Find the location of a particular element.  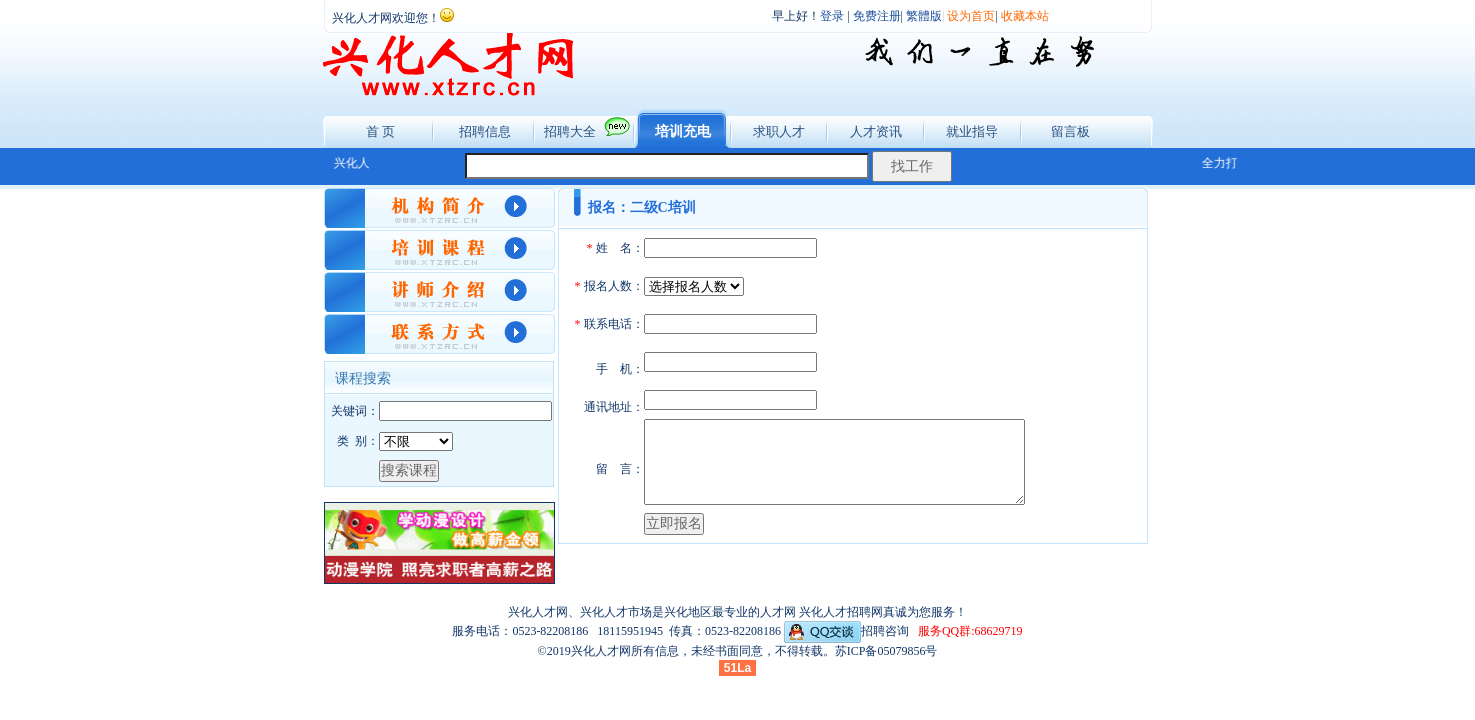

登录 is located at coordinates (832, 16).